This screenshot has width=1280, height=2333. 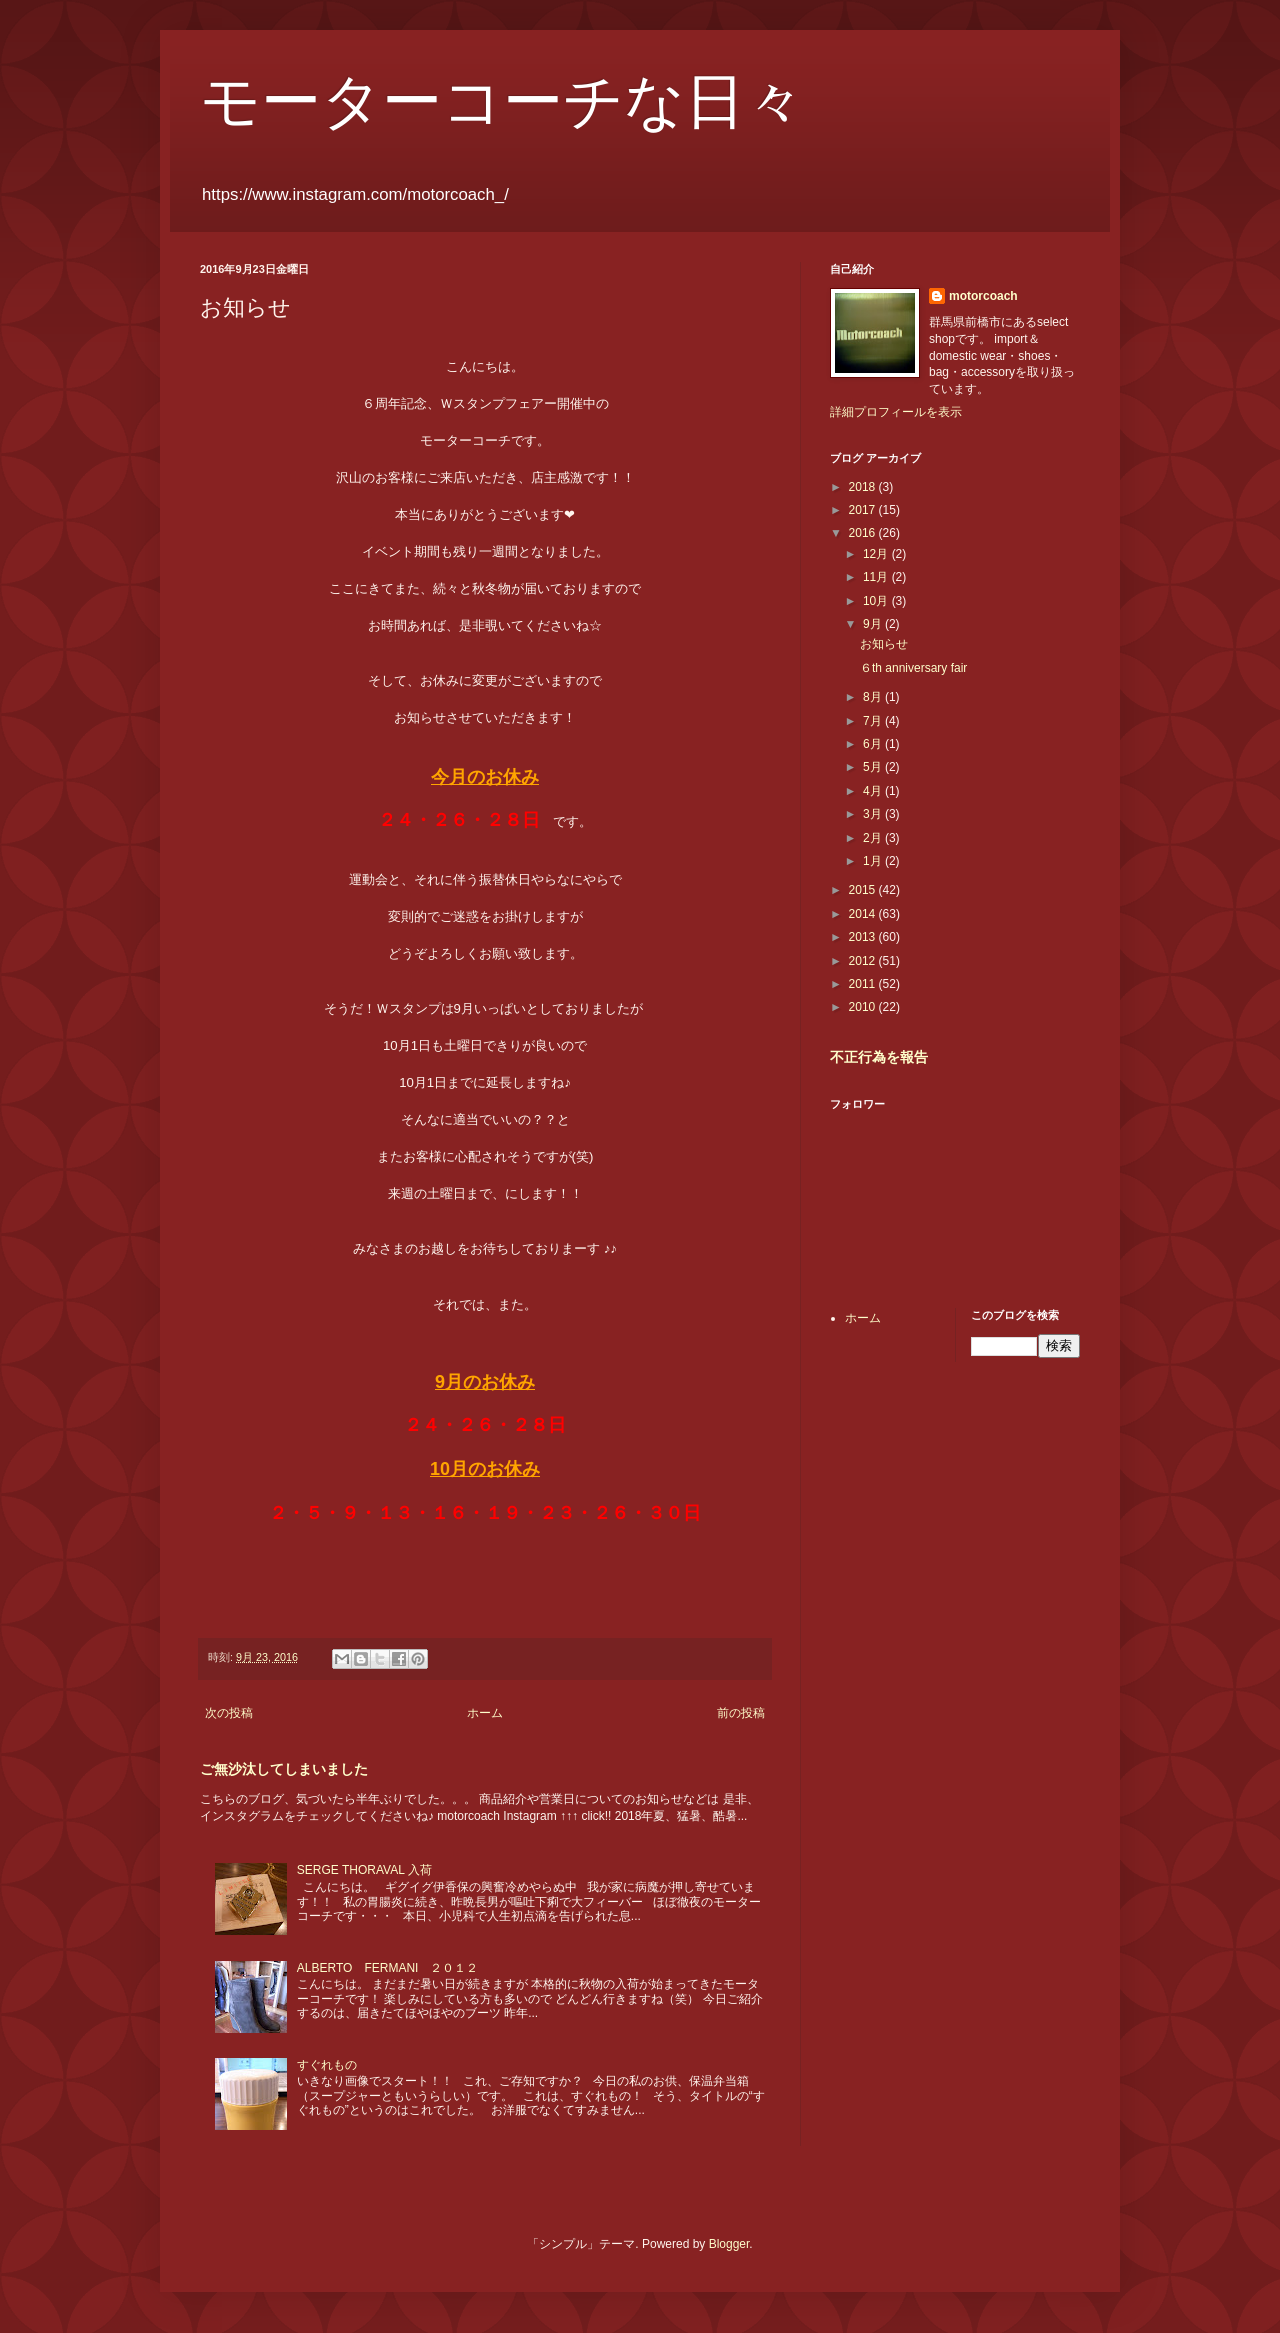 What do you see at coordinates (864, 1007) in the screenshot?
I see `2010` at bounding box center [864, 1007].